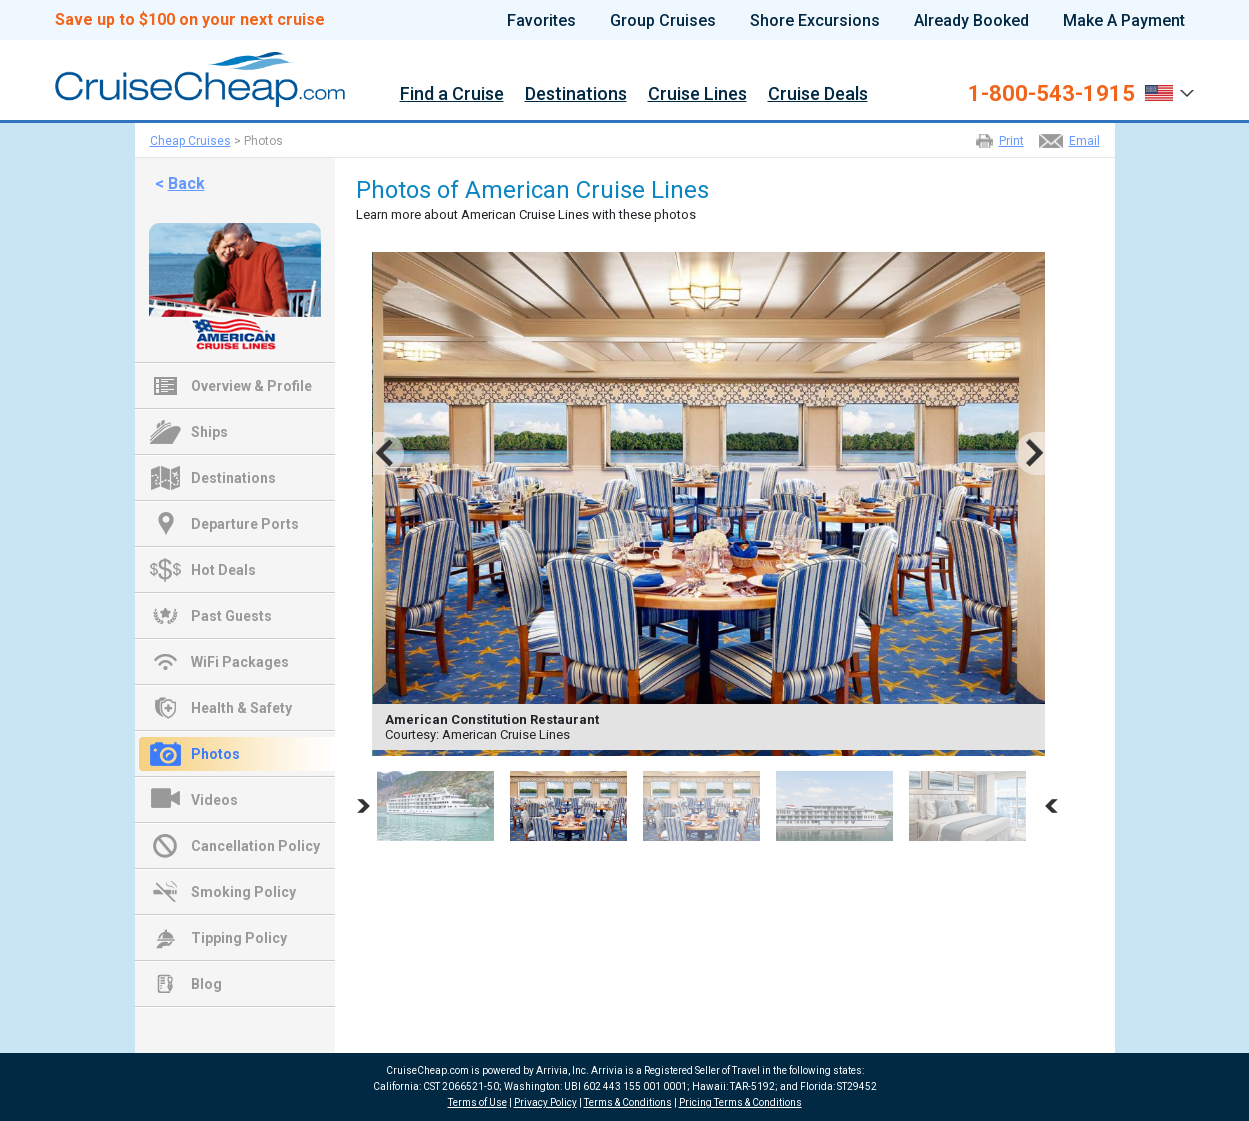 Image resolution: width=1249 pixels, height=1121 pixels. Describe the element at coordinates (243, 892) in the screenshot. I see `Smoking Policy` at that location.